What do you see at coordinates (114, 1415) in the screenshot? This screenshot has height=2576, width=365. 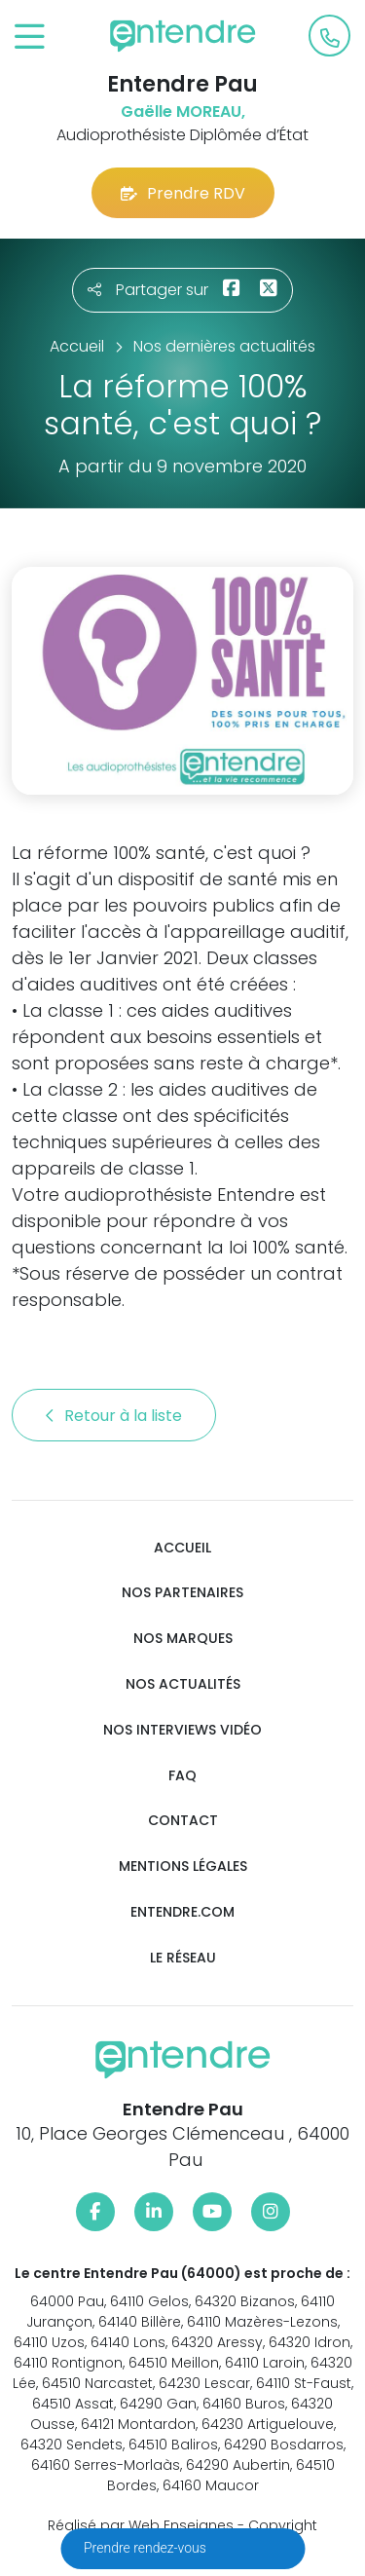 I see `Retour à la liste` at bounding box center [114, 1415].